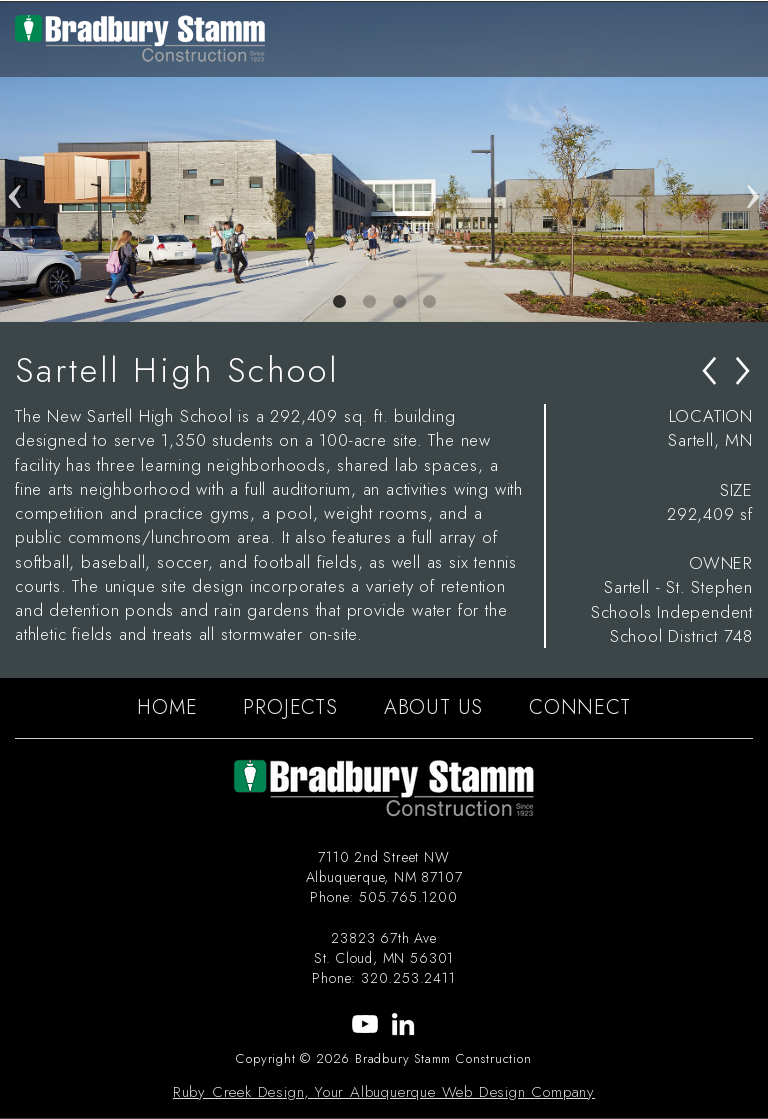  What do you see at coordinates (339, 302) in the screenshot?
I see `1 [tab]` at bounding box center [339, 302].